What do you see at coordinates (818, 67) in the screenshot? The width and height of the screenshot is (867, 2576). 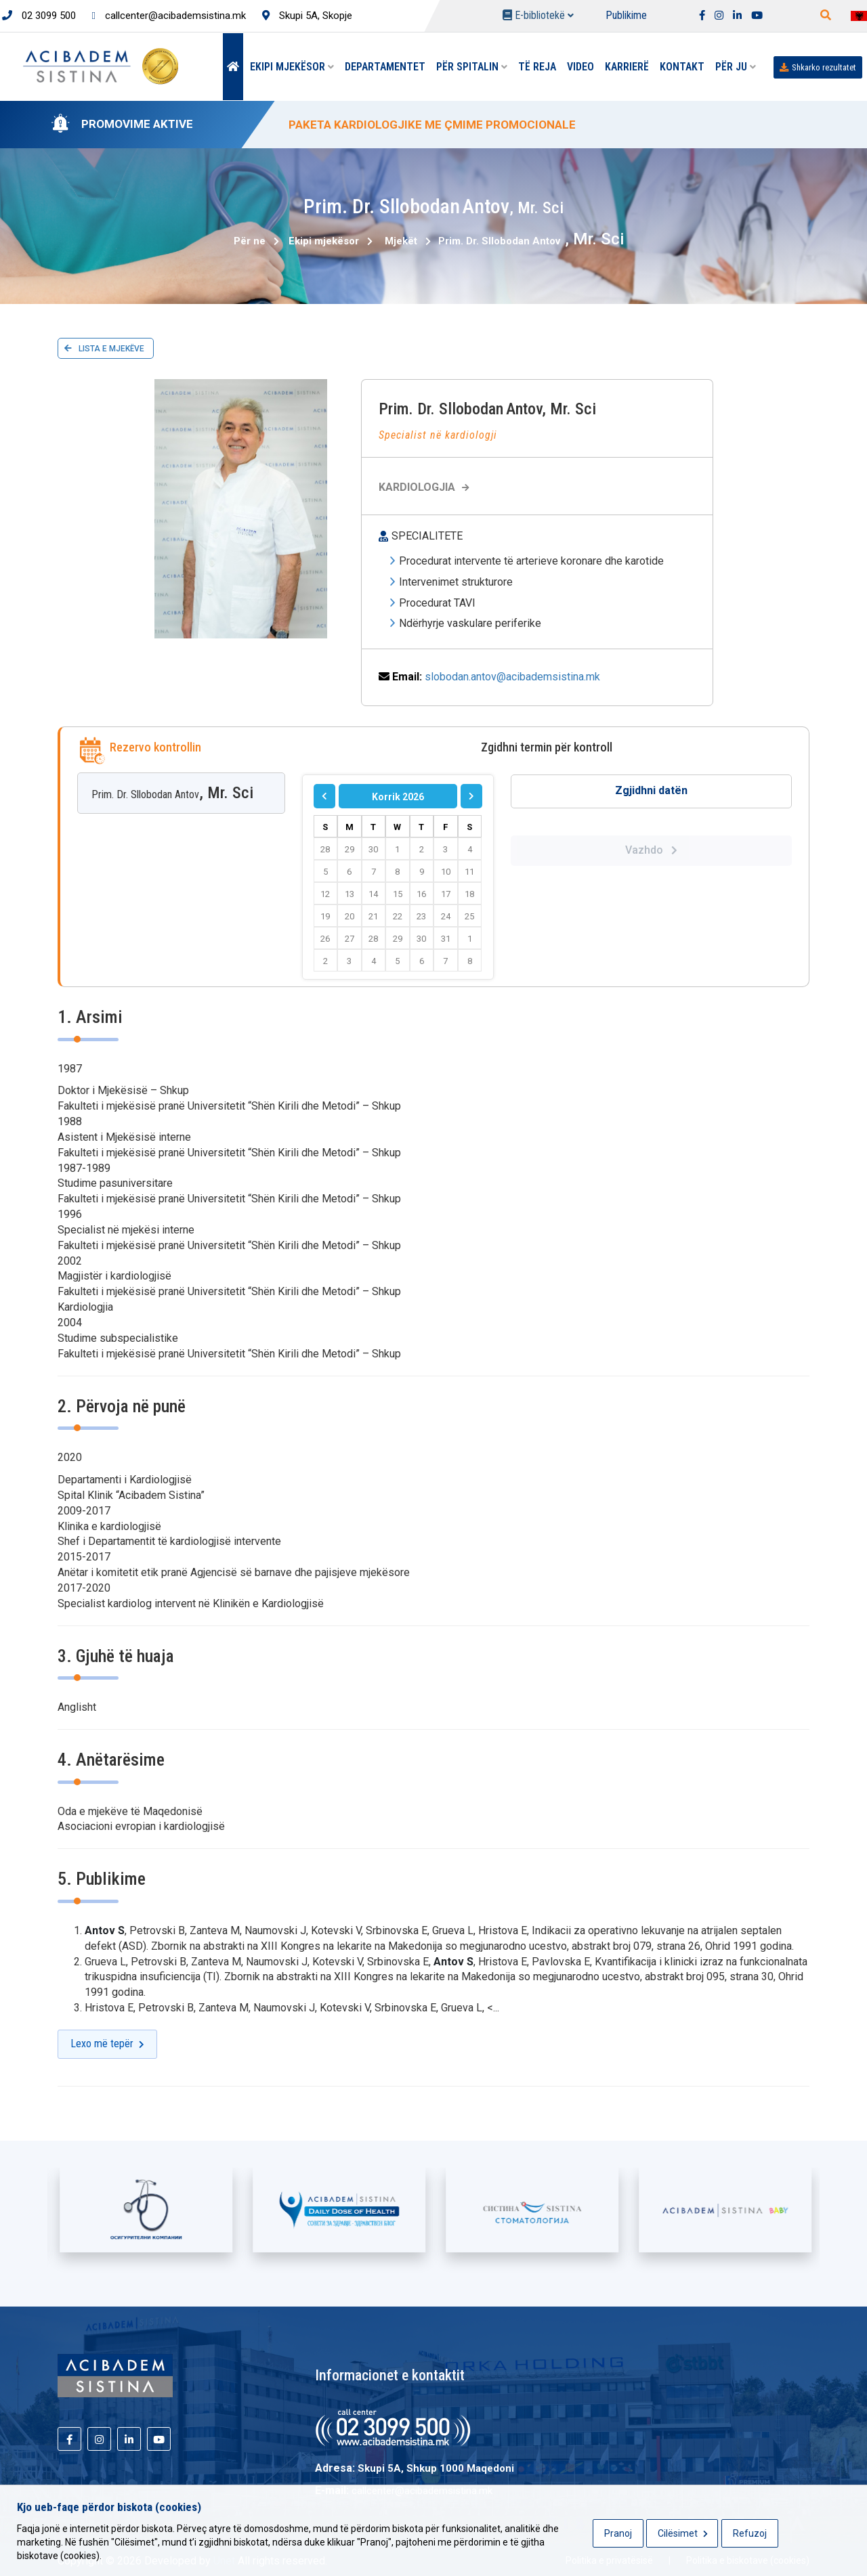 I see `Shkarko rezultatet` at bounding box center [818, 67].